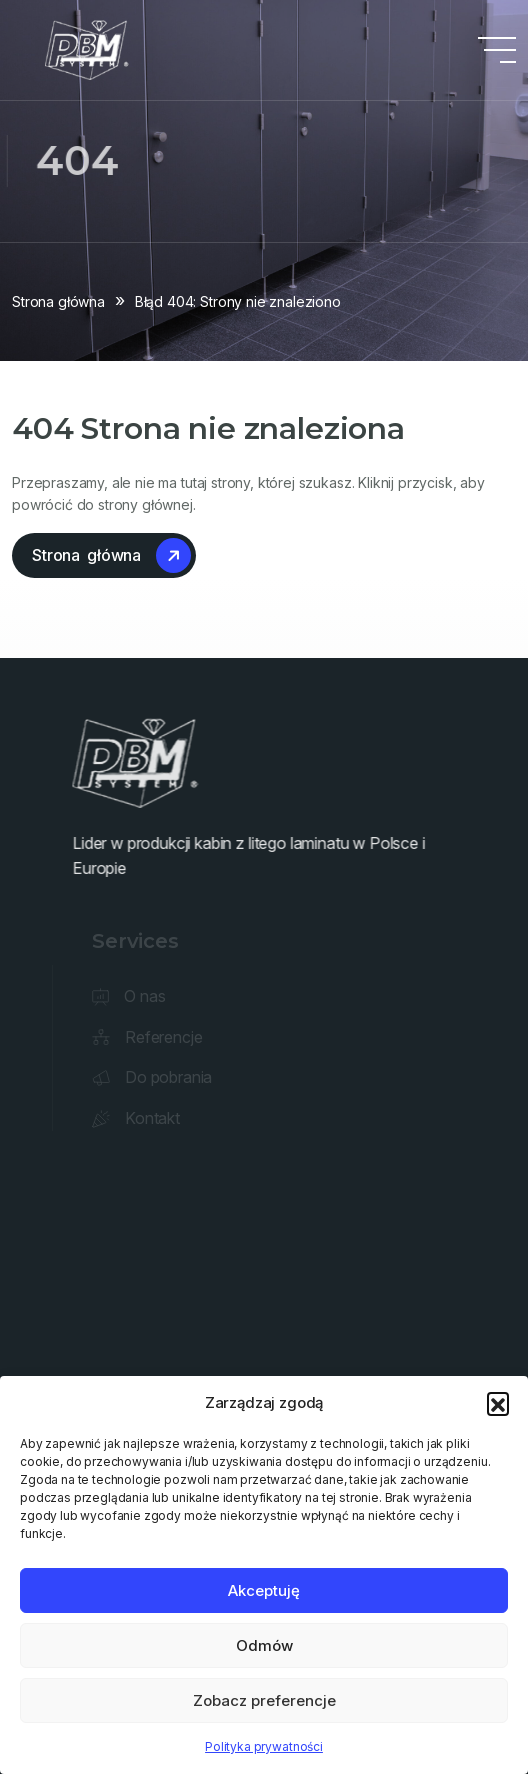  Describe the element at coordinates (154, 1118) in the screenshot. I see `Kontakt` at that location.